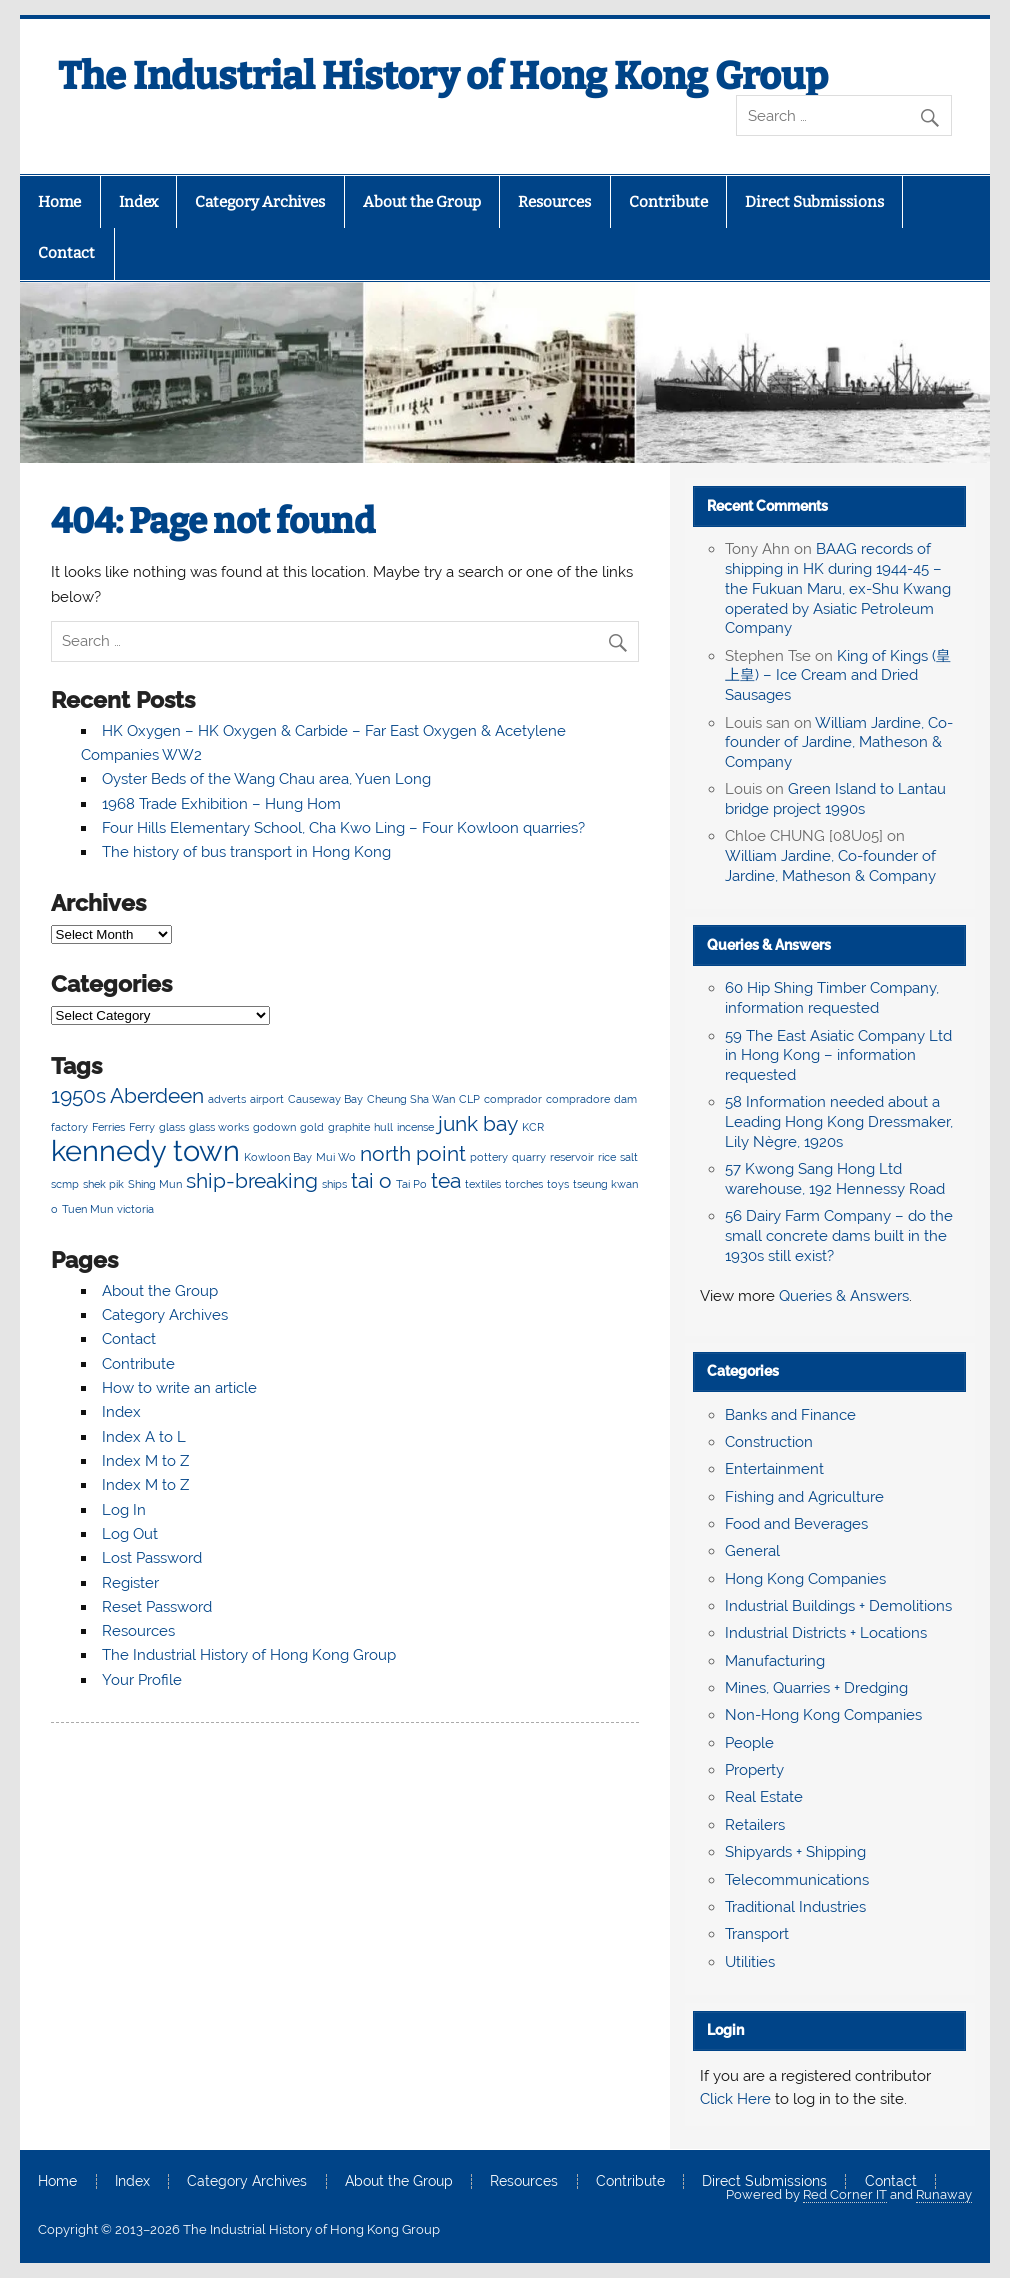 The height and width of the screenshot is (2278, 1010). Describe the element at coordinates (219, 1127) in the screenshot. I see `glass works [glass works (2 items)]` at that location.